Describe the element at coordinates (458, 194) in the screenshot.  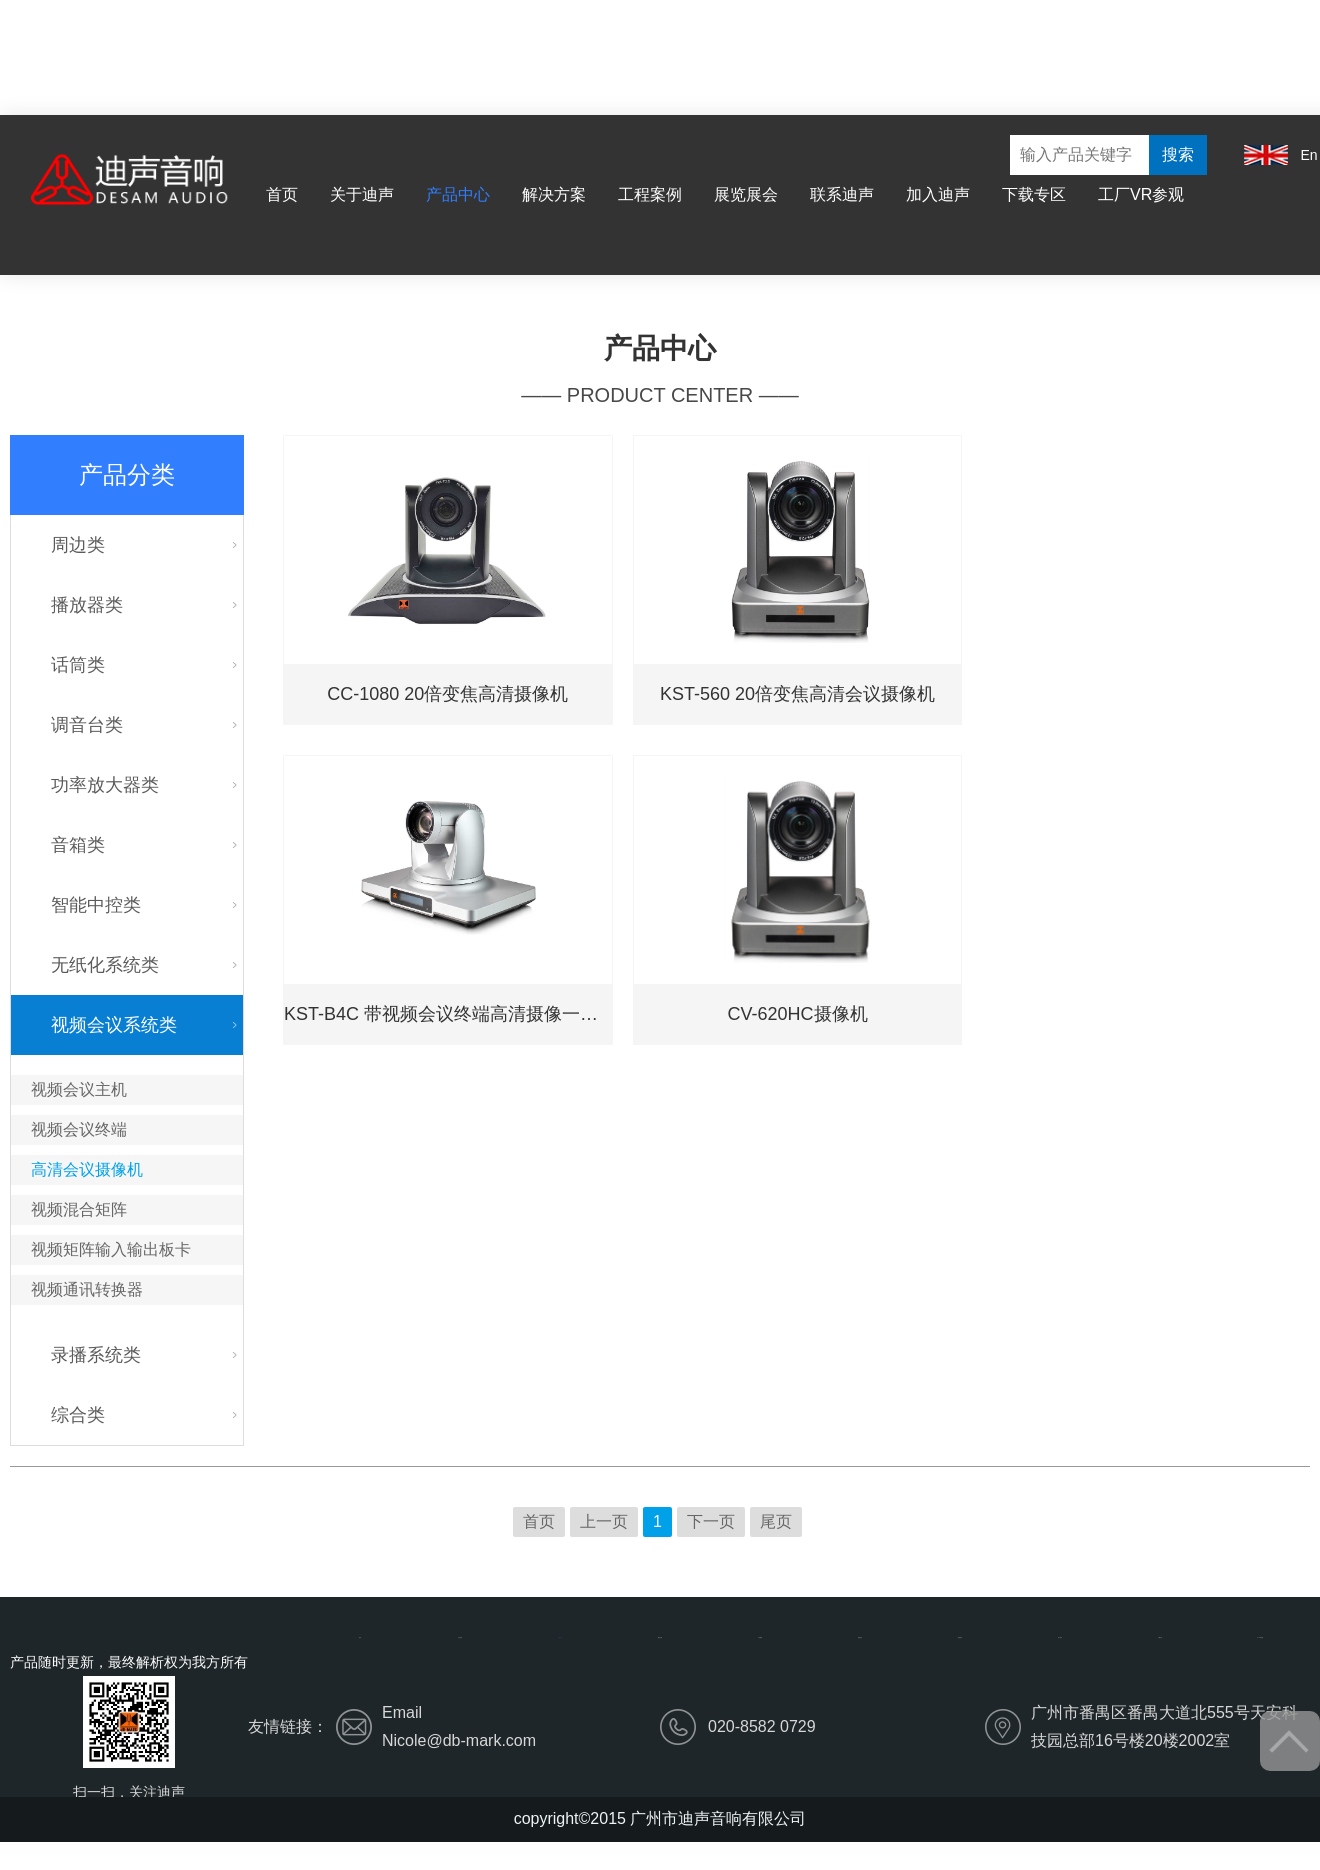
I see `产品中心` at that location.